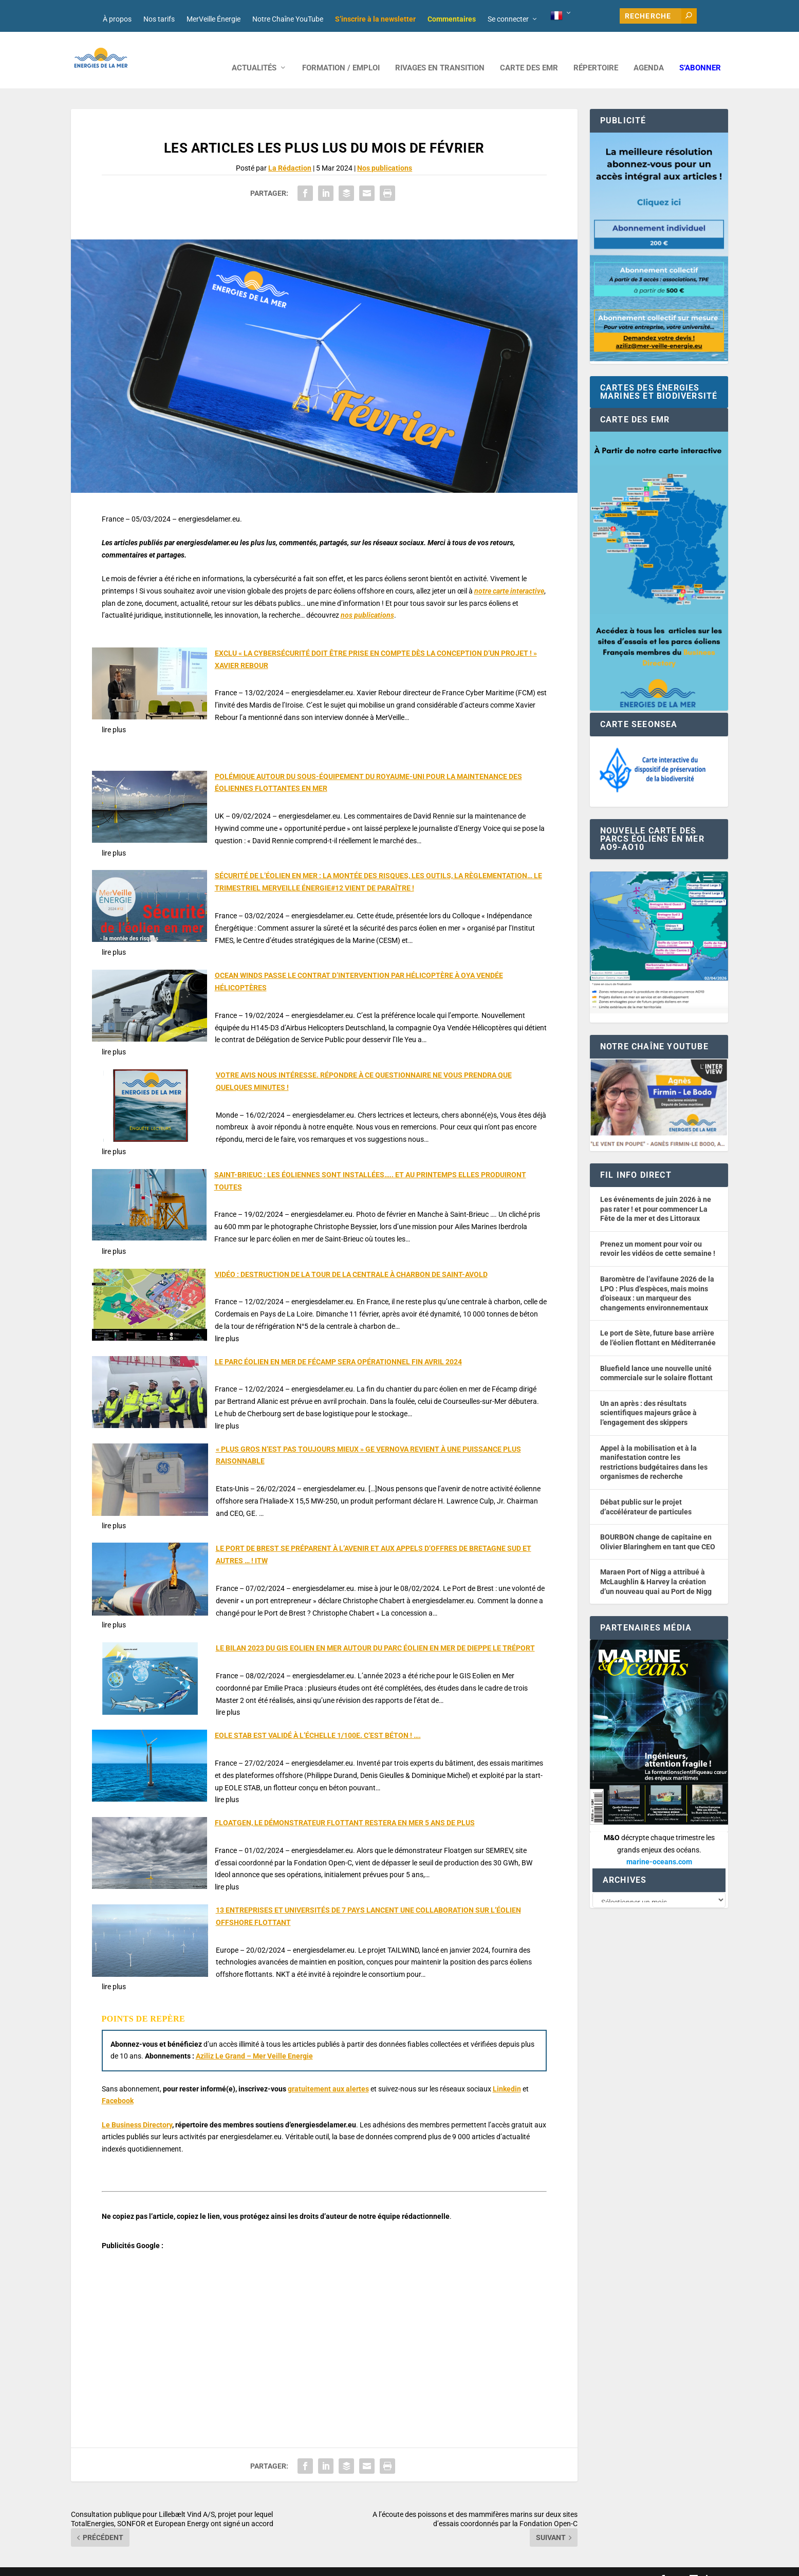  What do you see at coordinates (118, 2085) in the screenshot?
I see `Facebook [button]` at bounding box center [118, 2085].